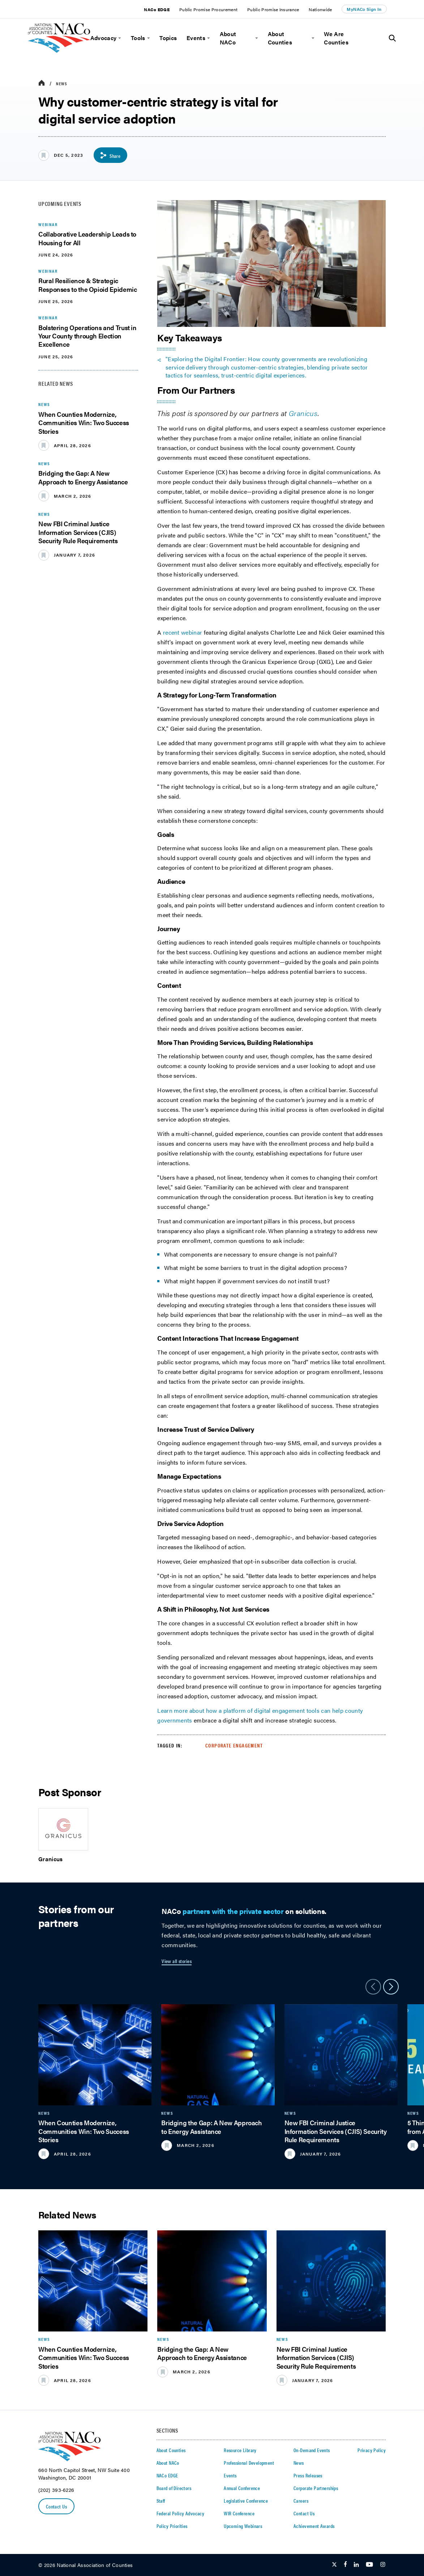 This screenshot has width=424, height=2576. What do you see at coordinates (336, 38) in the screenshot?
I see `We Are Counties` at bounding box center [336, 38].